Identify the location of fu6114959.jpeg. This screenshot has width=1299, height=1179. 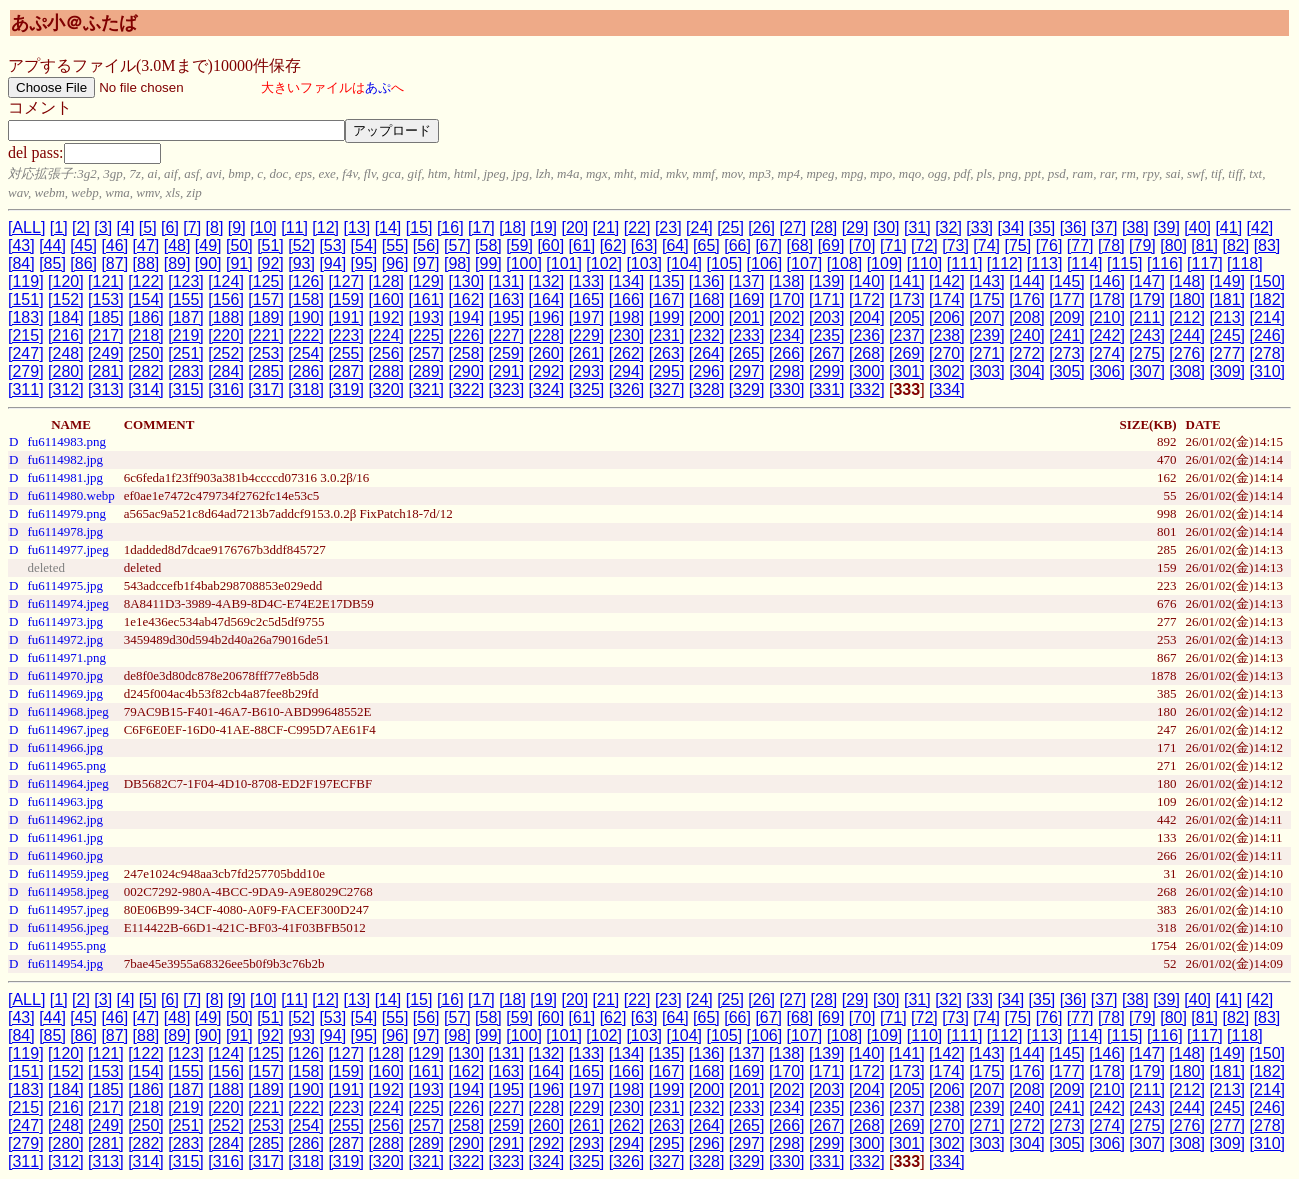
(67, 873).